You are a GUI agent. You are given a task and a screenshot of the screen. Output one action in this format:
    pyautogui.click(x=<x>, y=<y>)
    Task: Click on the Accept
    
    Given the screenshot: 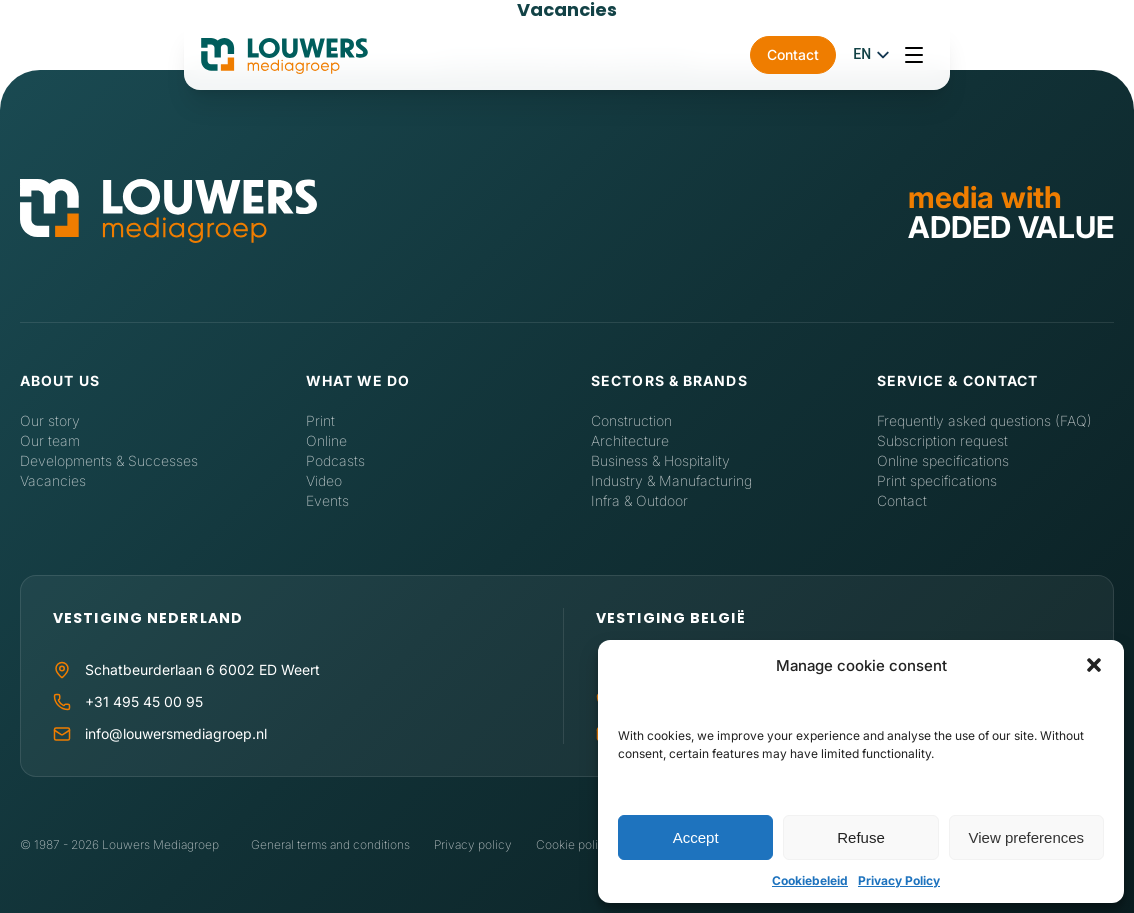 What is the action you would take?
    pyautogui.click(x=696, y=837)
    